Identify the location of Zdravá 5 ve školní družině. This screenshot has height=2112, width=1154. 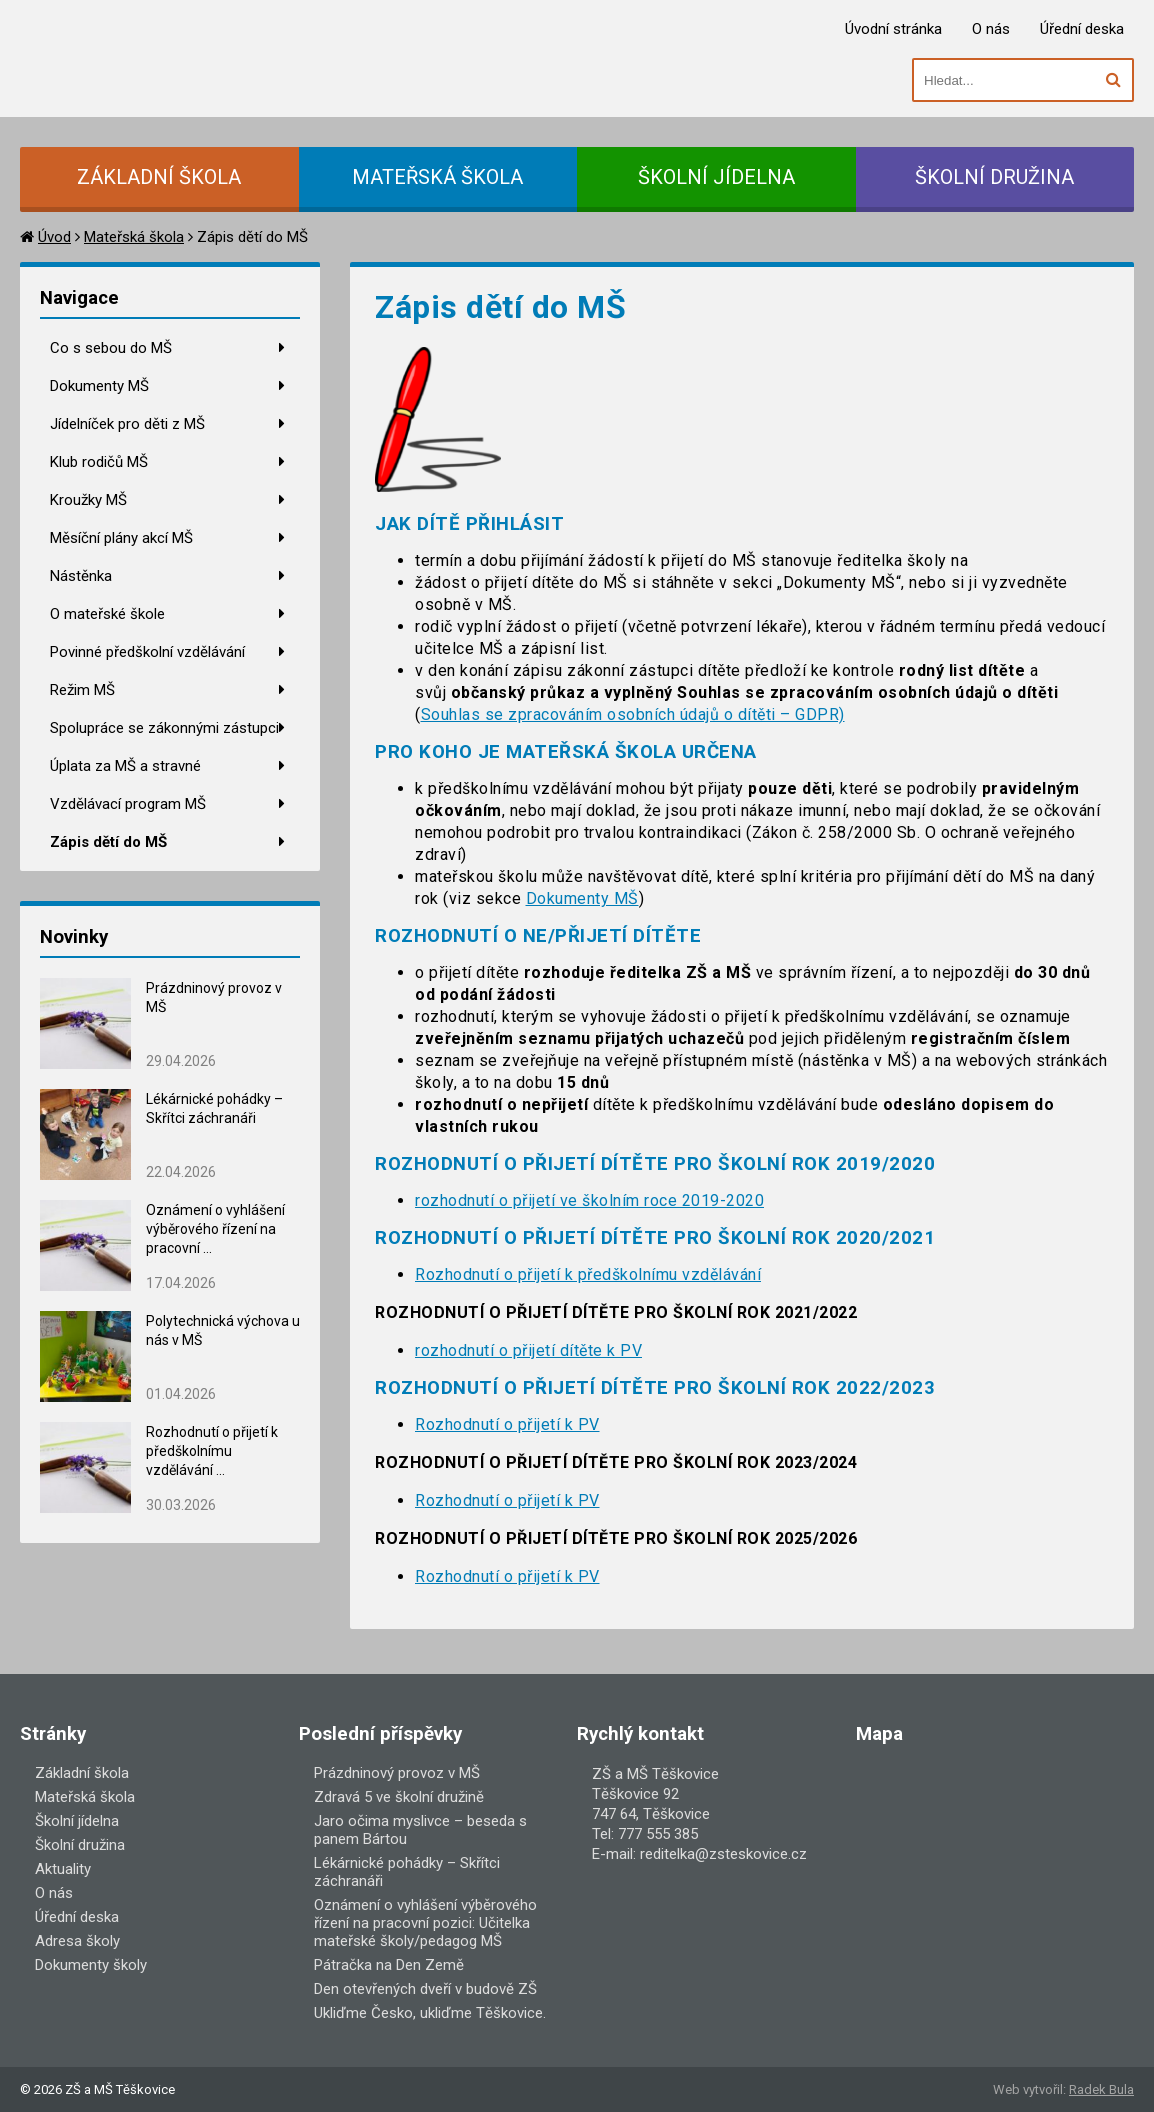
(399, 1797).